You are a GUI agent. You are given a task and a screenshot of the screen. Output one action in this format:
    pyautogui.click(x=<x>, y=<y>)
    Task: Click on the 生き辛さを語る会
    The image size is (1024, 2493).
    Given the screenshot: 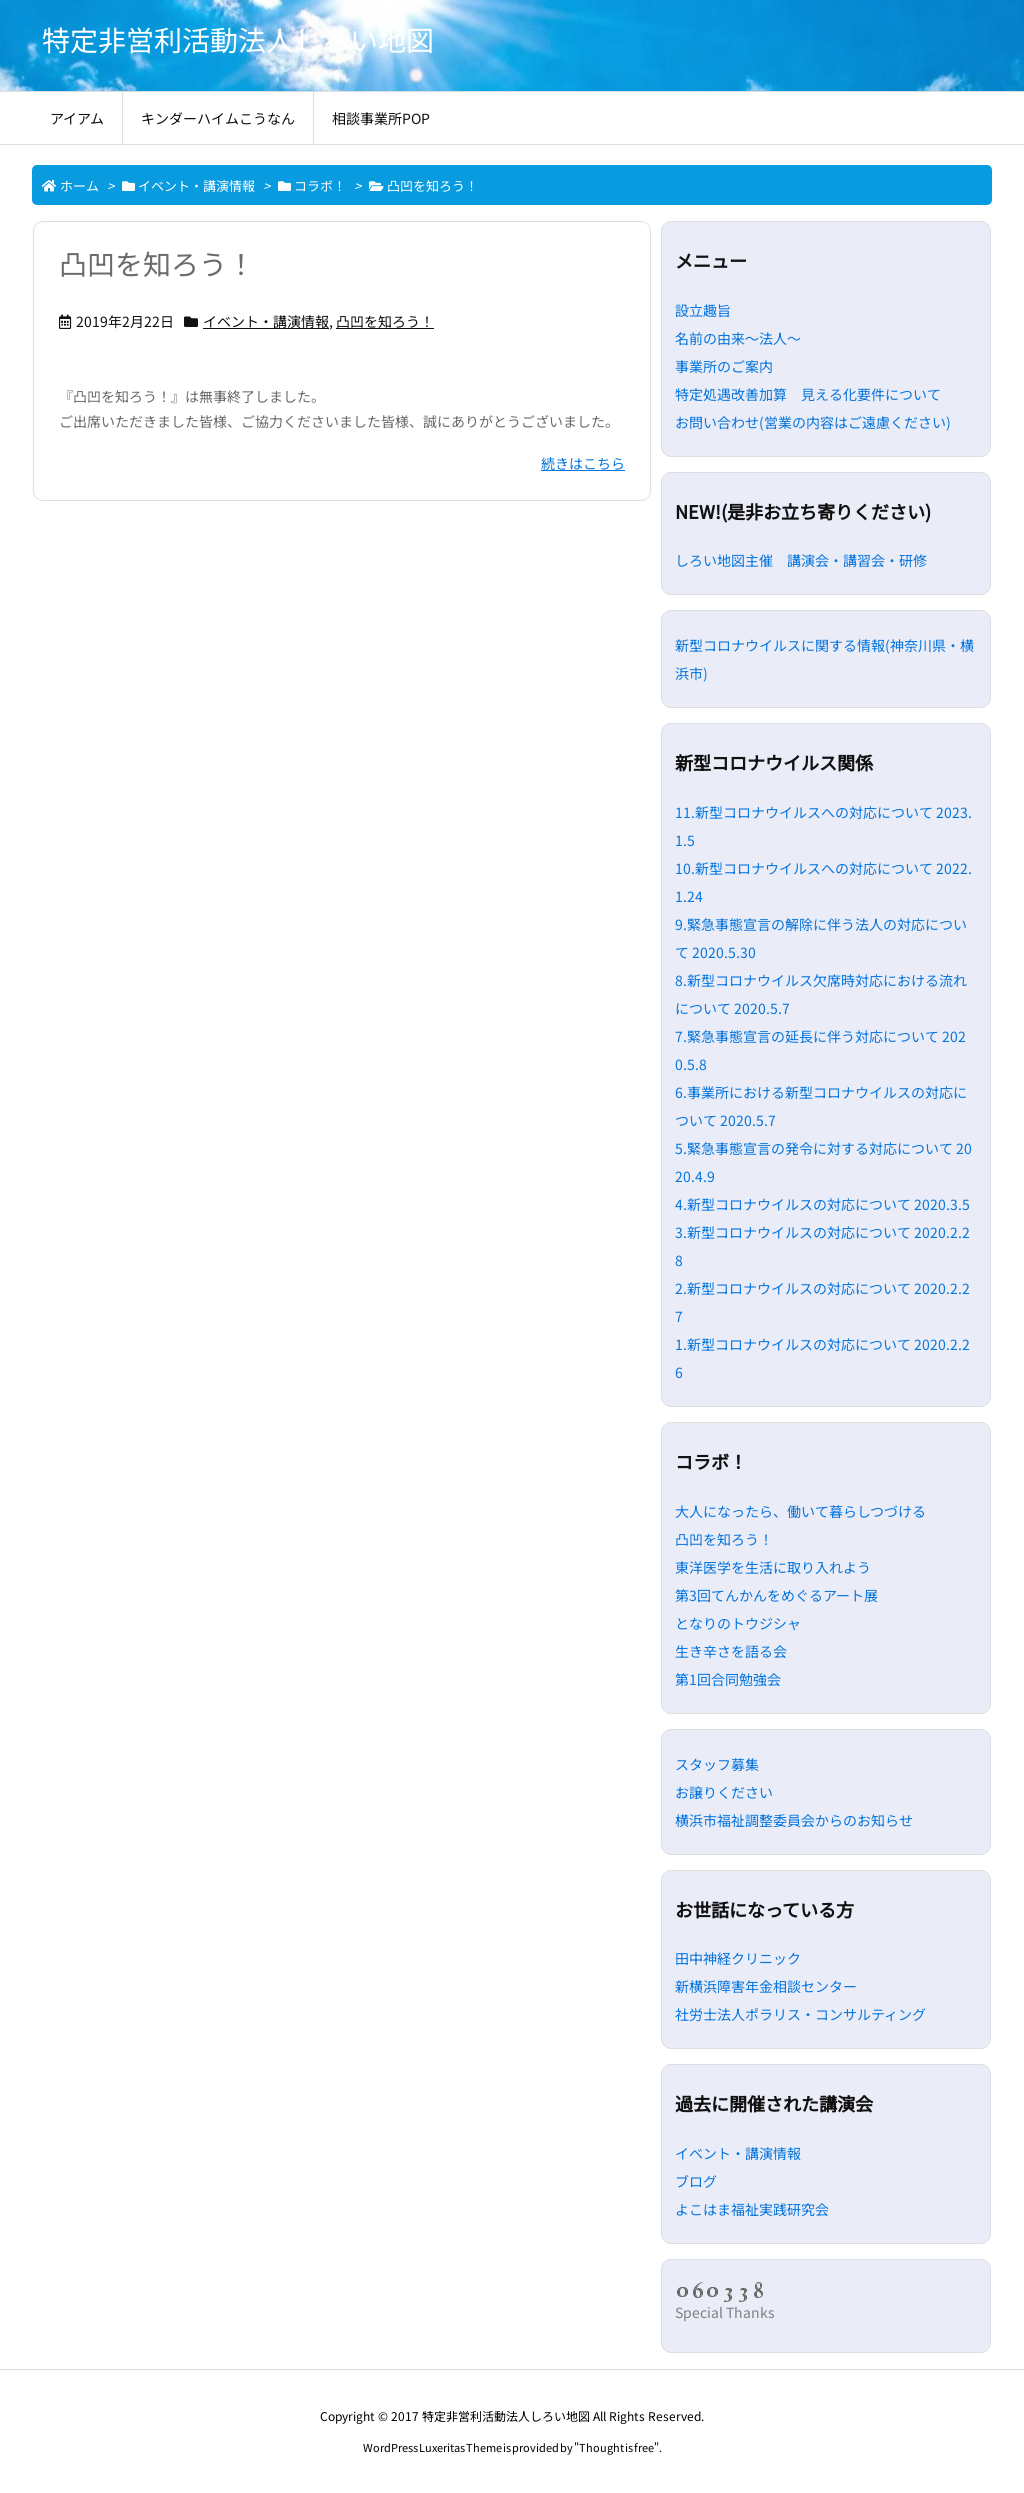 What is the action you would take?
    pyautogui.click(x=731, y=1651)
    